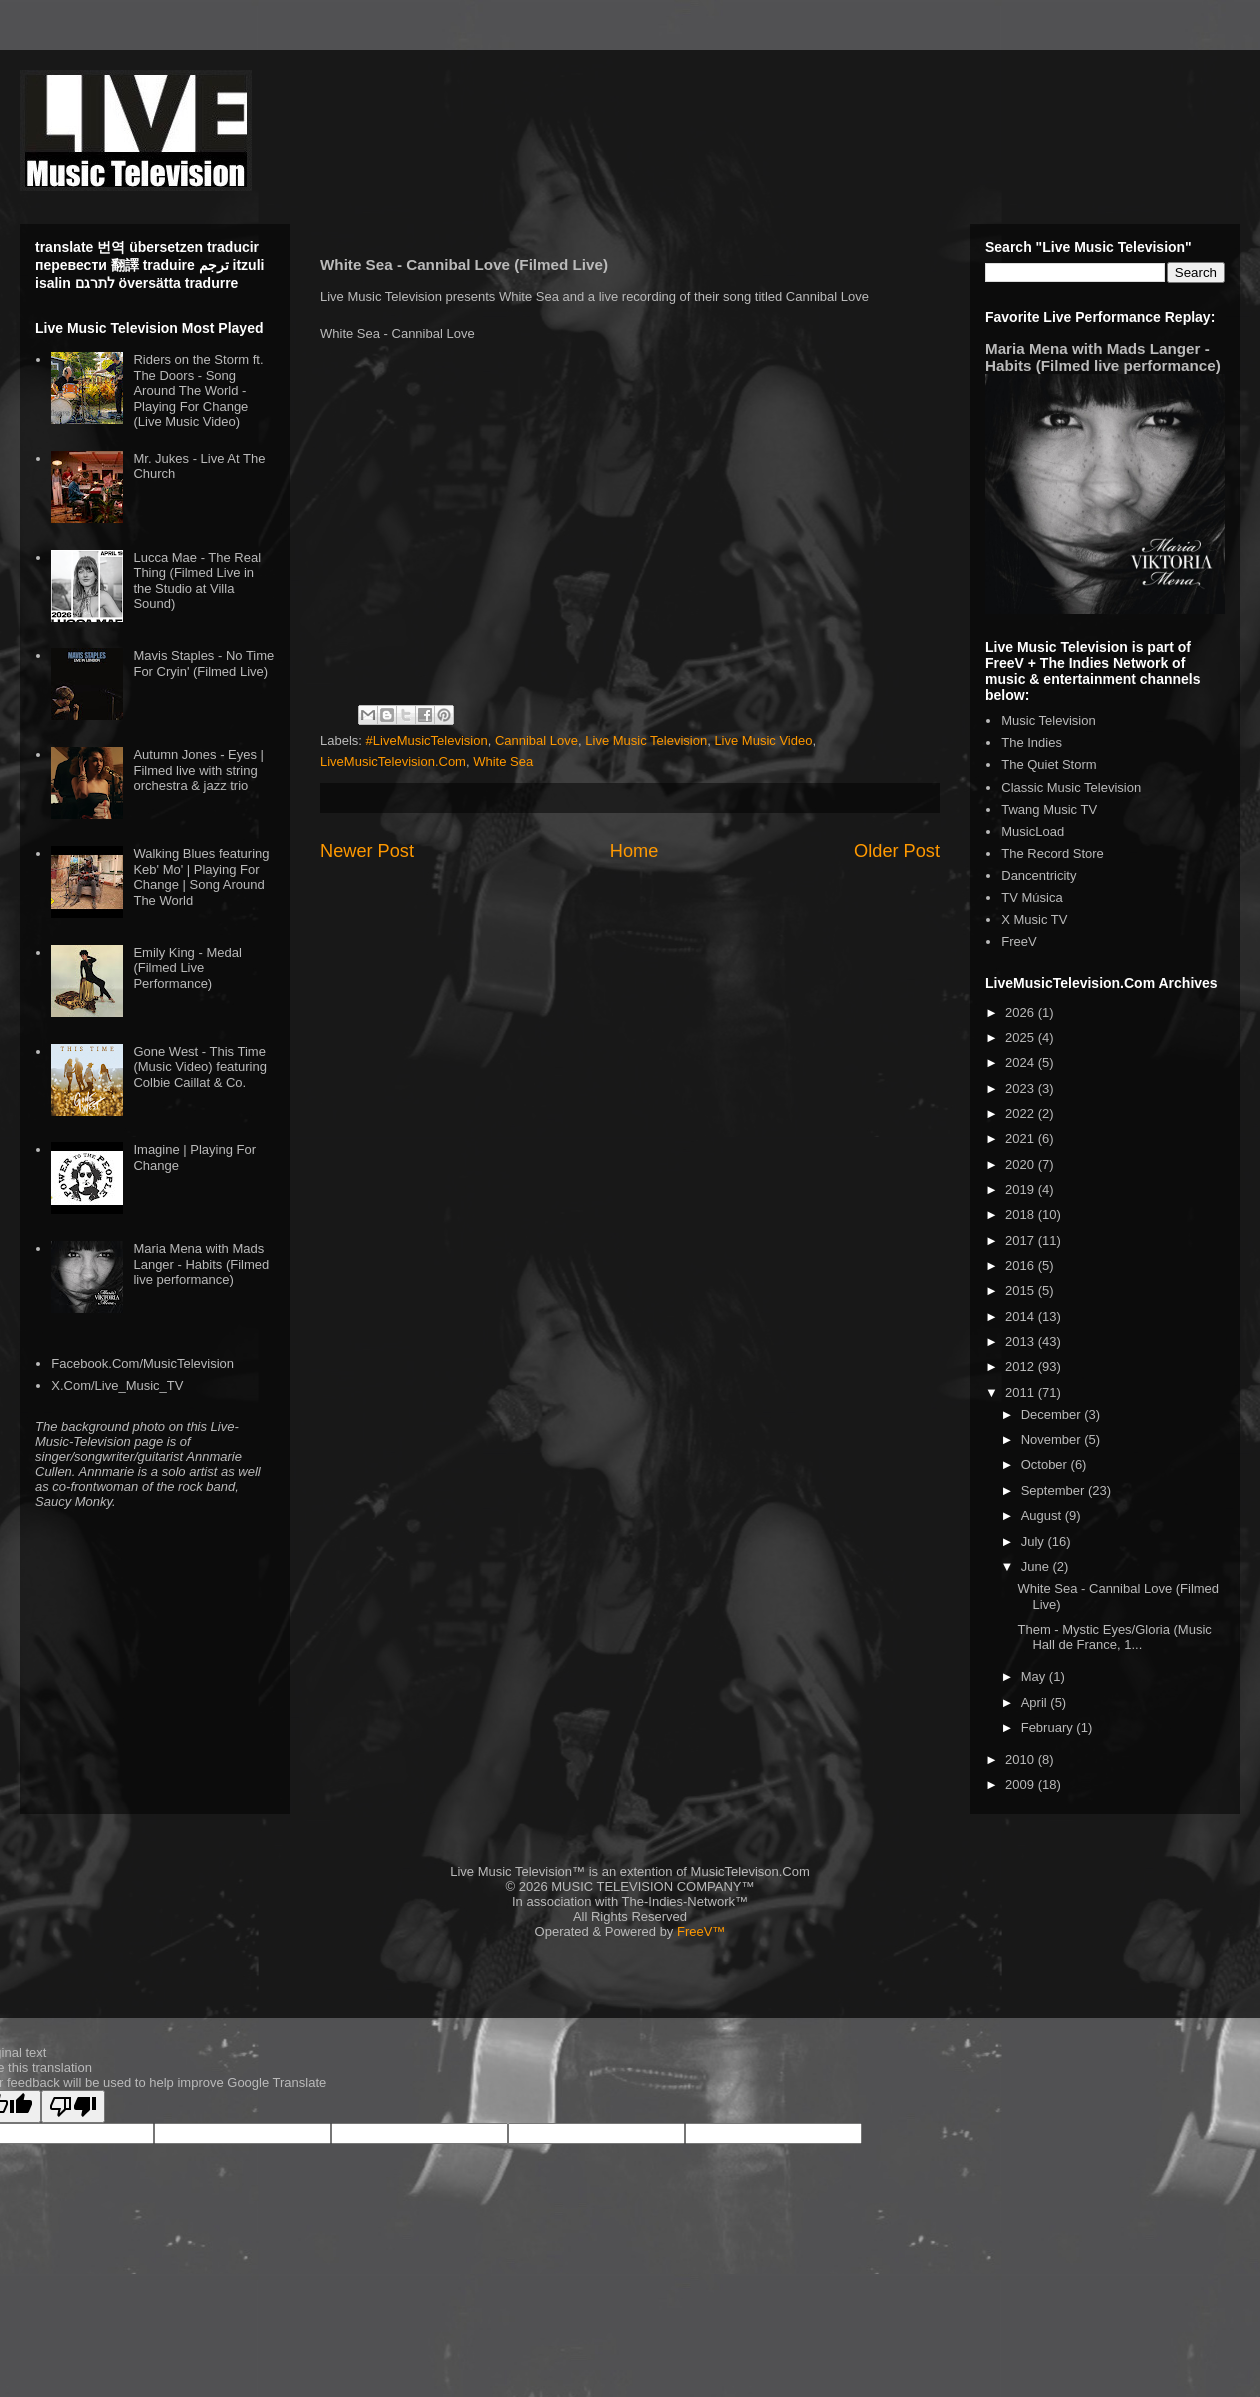  Describe the element at coordinates (1054, 1490) in the screenshot. I see `September` at that location.